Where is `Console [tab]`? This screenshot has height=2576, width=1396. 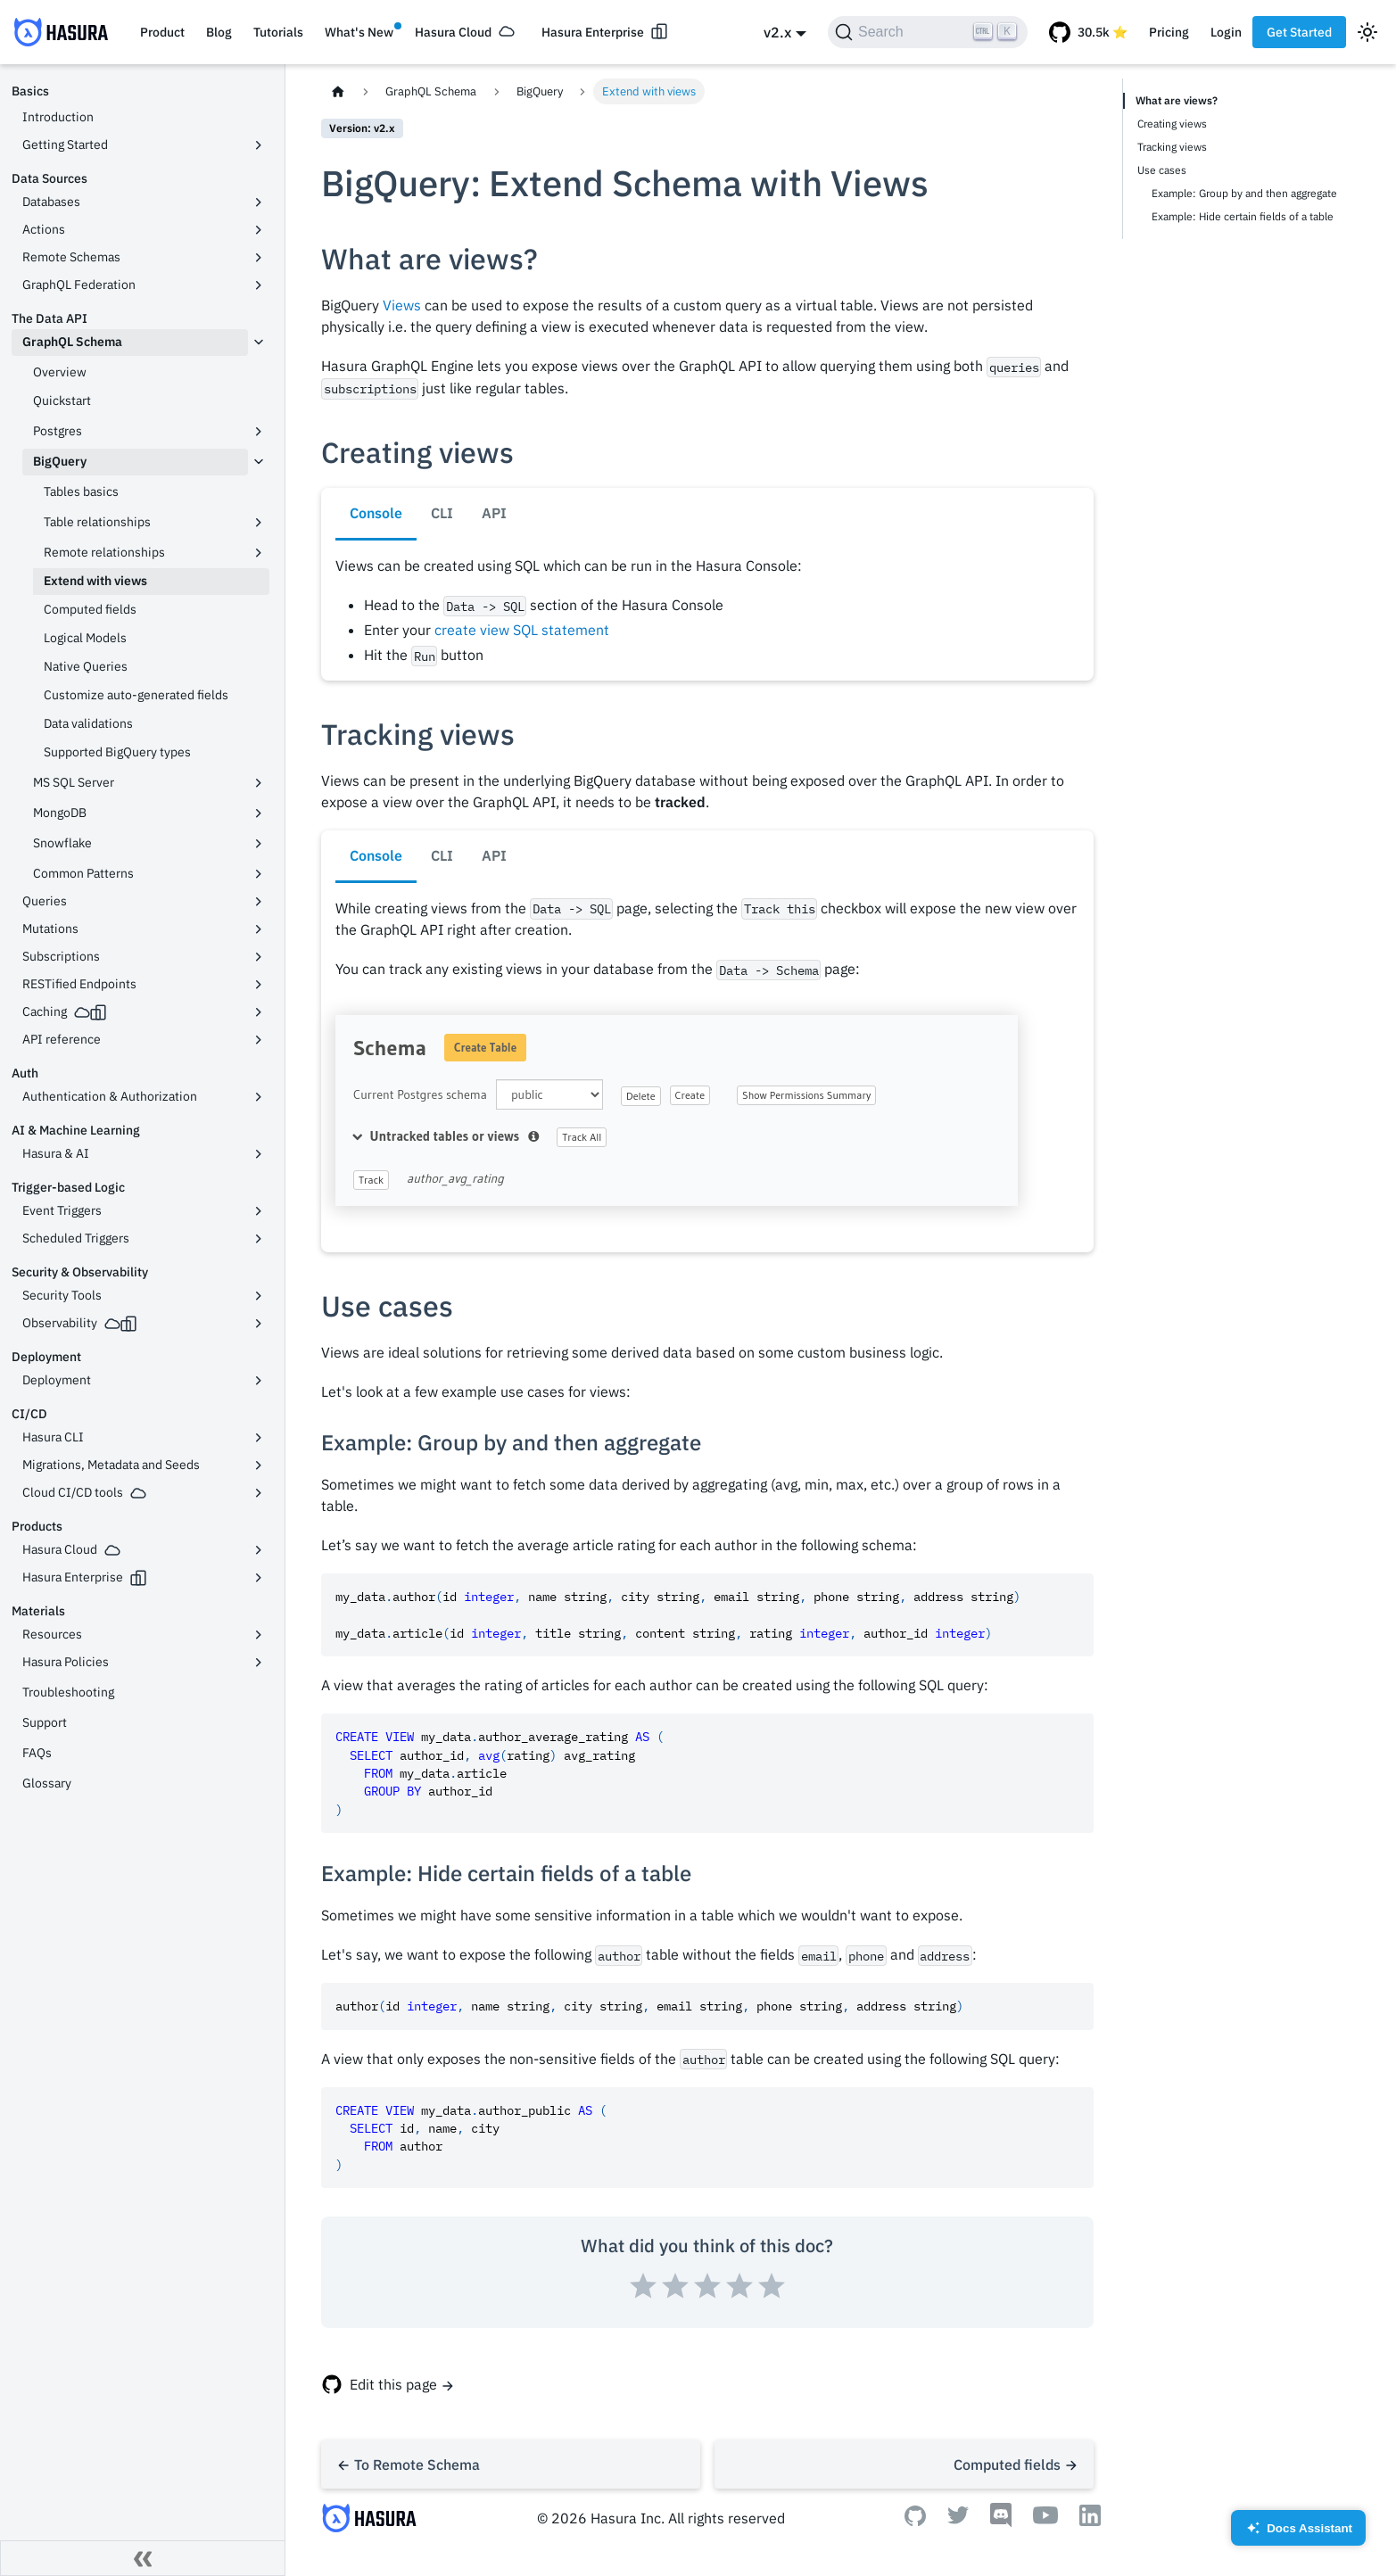 Console [tab] is located at coordinates (376, 513).